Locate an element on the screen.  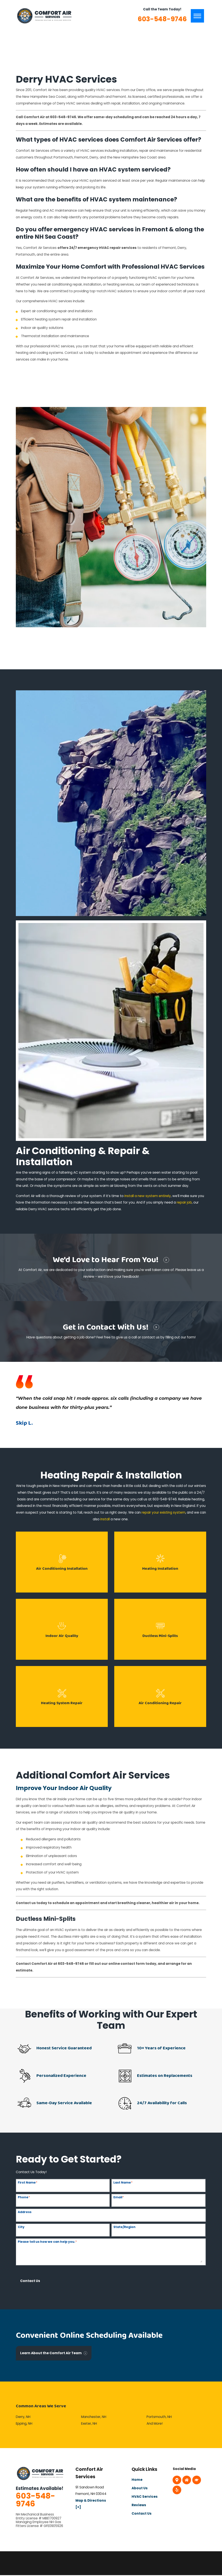
603-548-9746 is located at coordinates (35, 2500).